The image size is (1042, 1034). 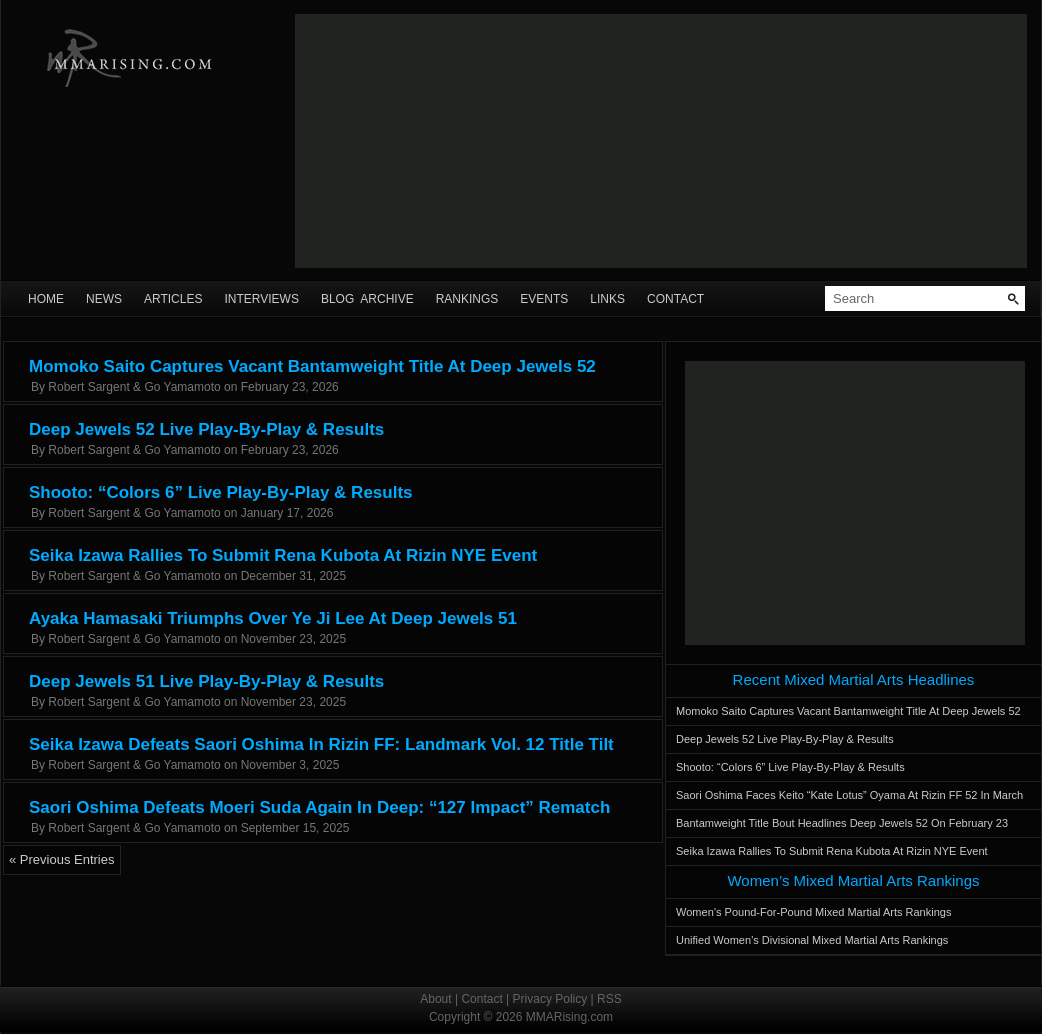 I want to click on Saori Oshima Defeats Moeri Suda Again In Deep: “127 Impact” Rematch, so click(x=319, y=807).